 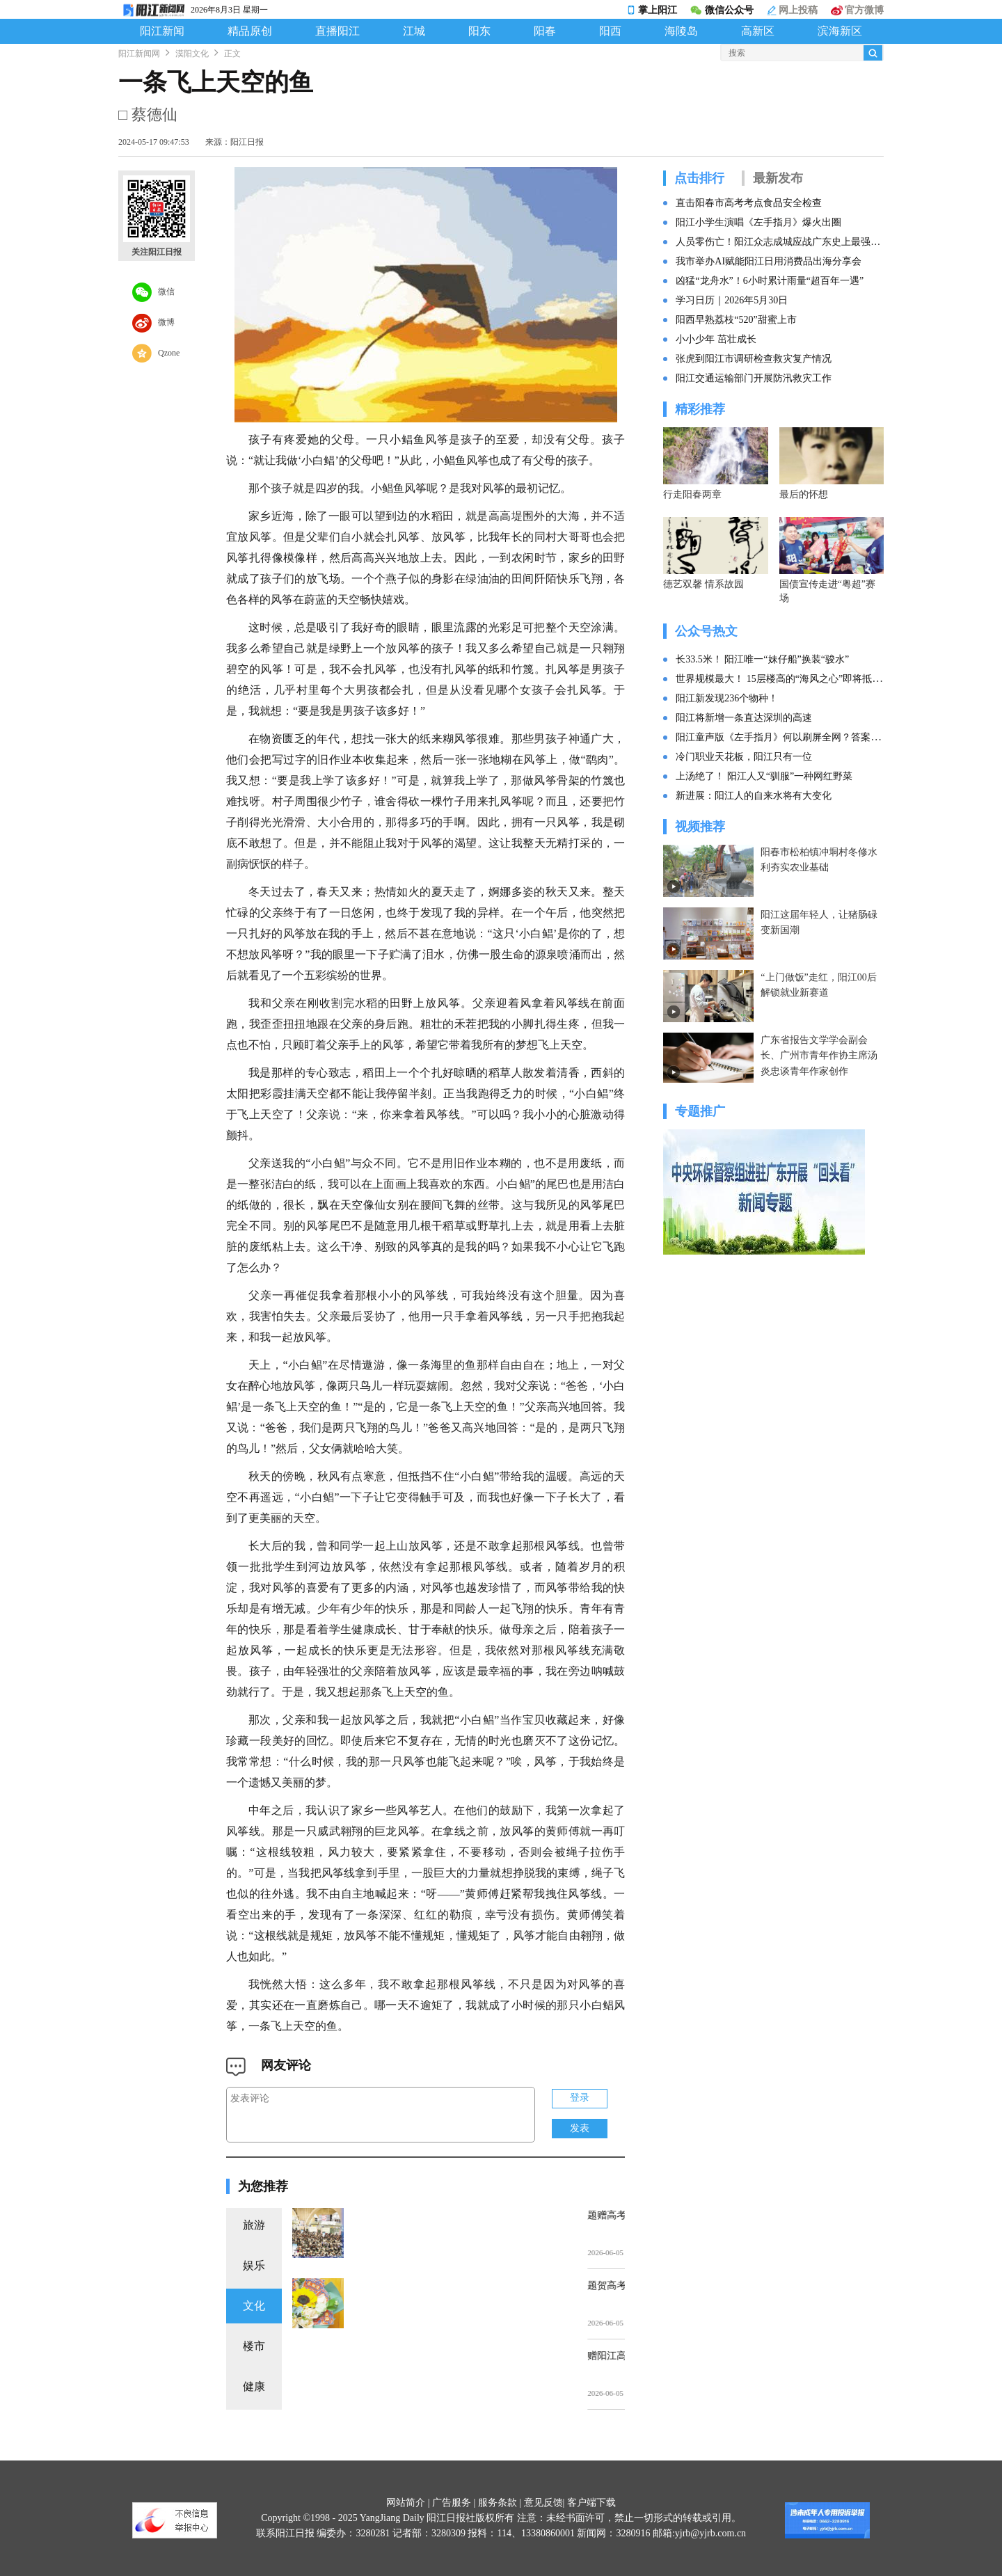 I want to click on 意见反馈, so click(x=543, y=2502).